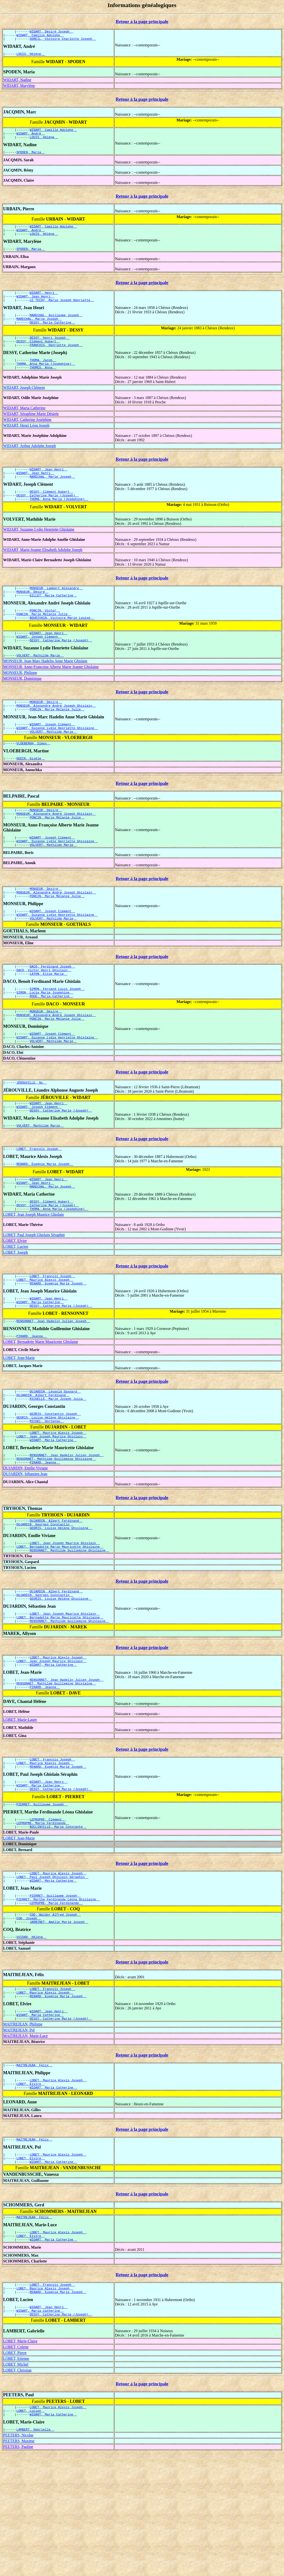 The image size is (284, 2576). Describe the element at coordinates (18, 2559) in the screenshot. I see `PEETERS, Nicolas` at that location.